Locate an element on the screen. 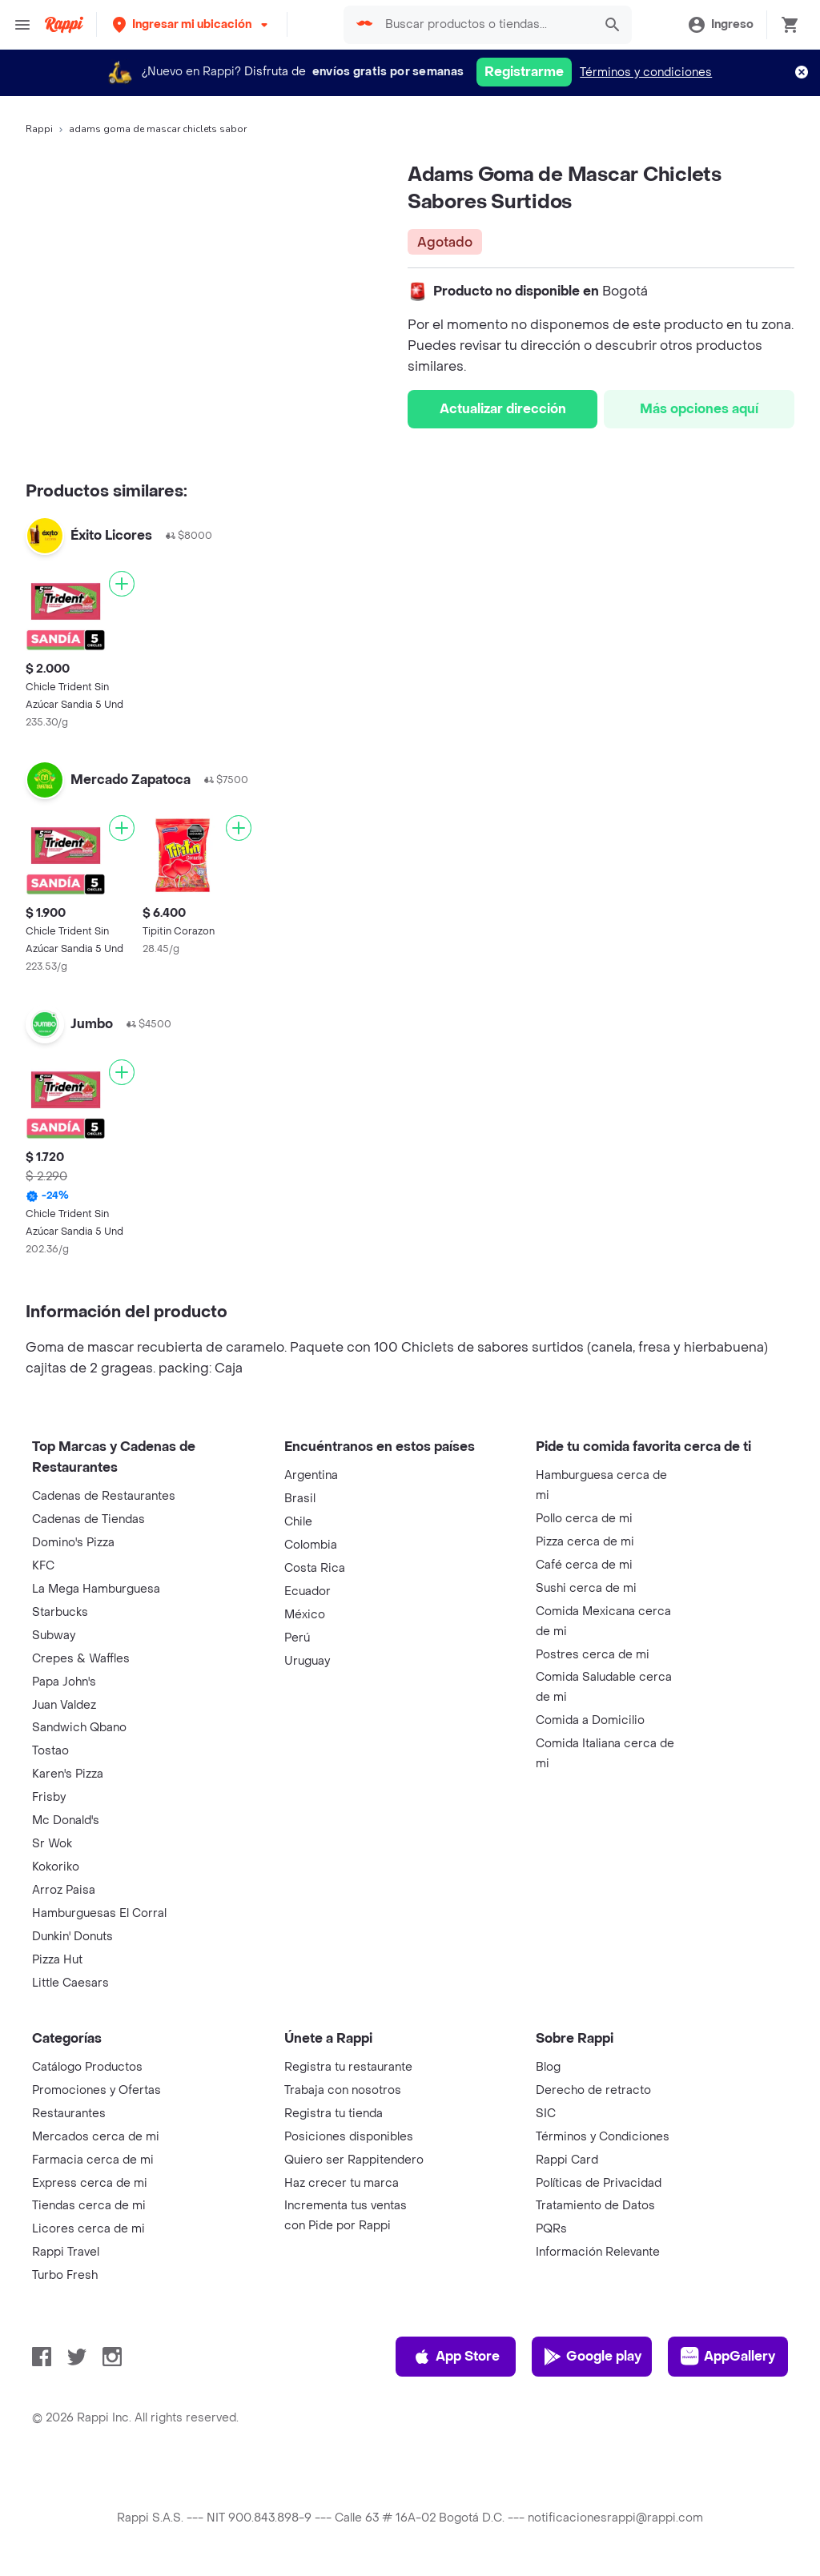  App Store is located at coordinates (456, 2356).